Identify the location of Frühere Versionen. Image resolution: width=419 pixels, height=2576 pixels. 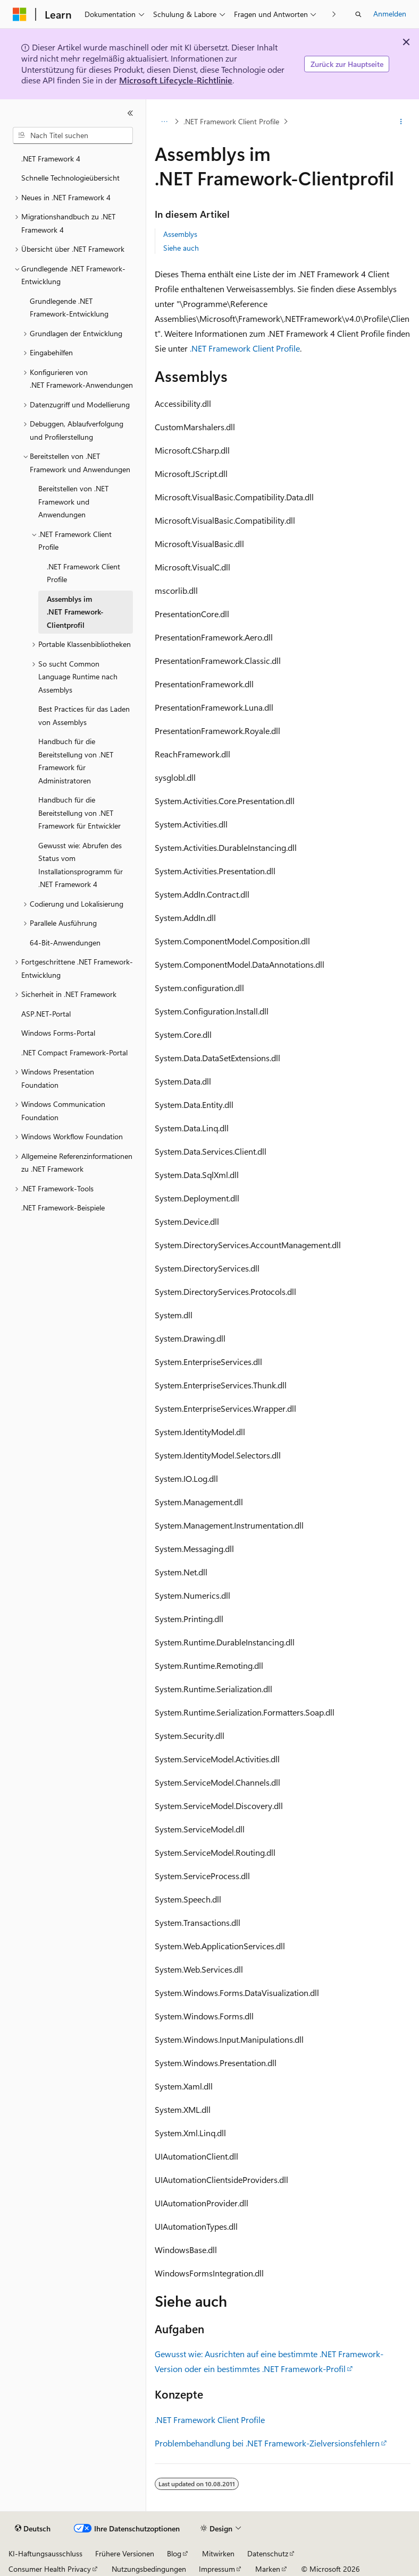
(124, 2553).